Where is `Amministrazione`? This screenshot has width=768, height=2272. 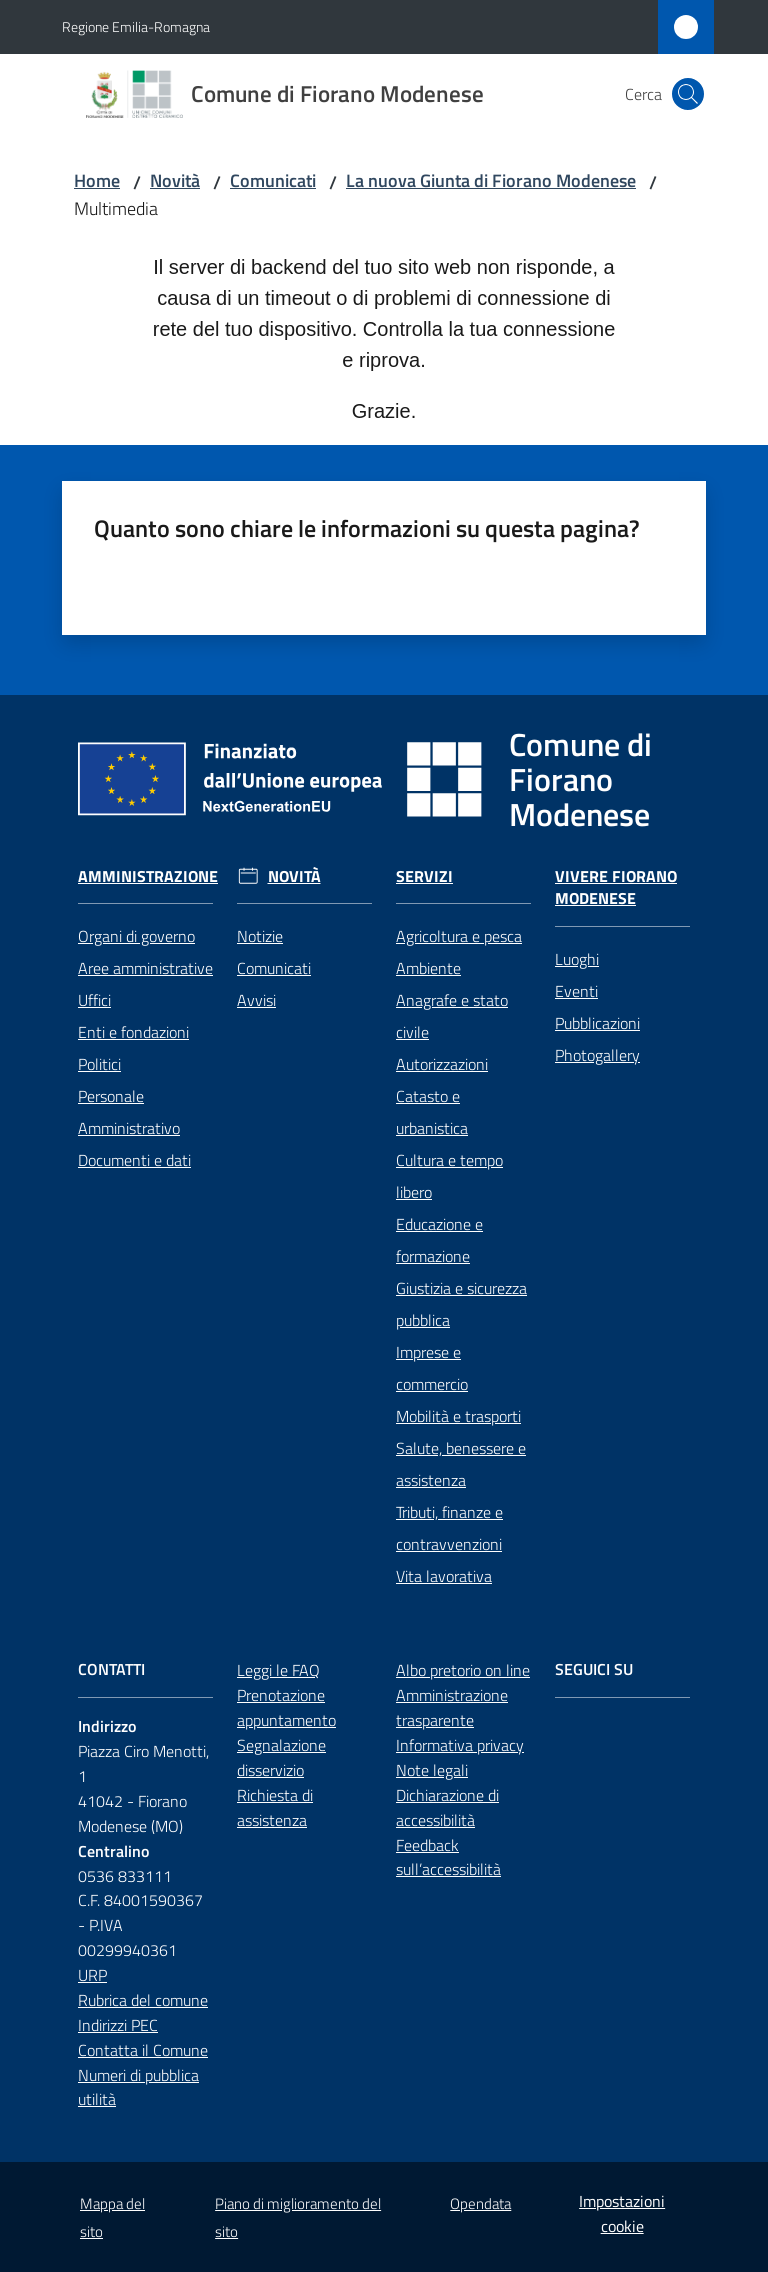
Amministrazione is located at coordinates (148, 876).